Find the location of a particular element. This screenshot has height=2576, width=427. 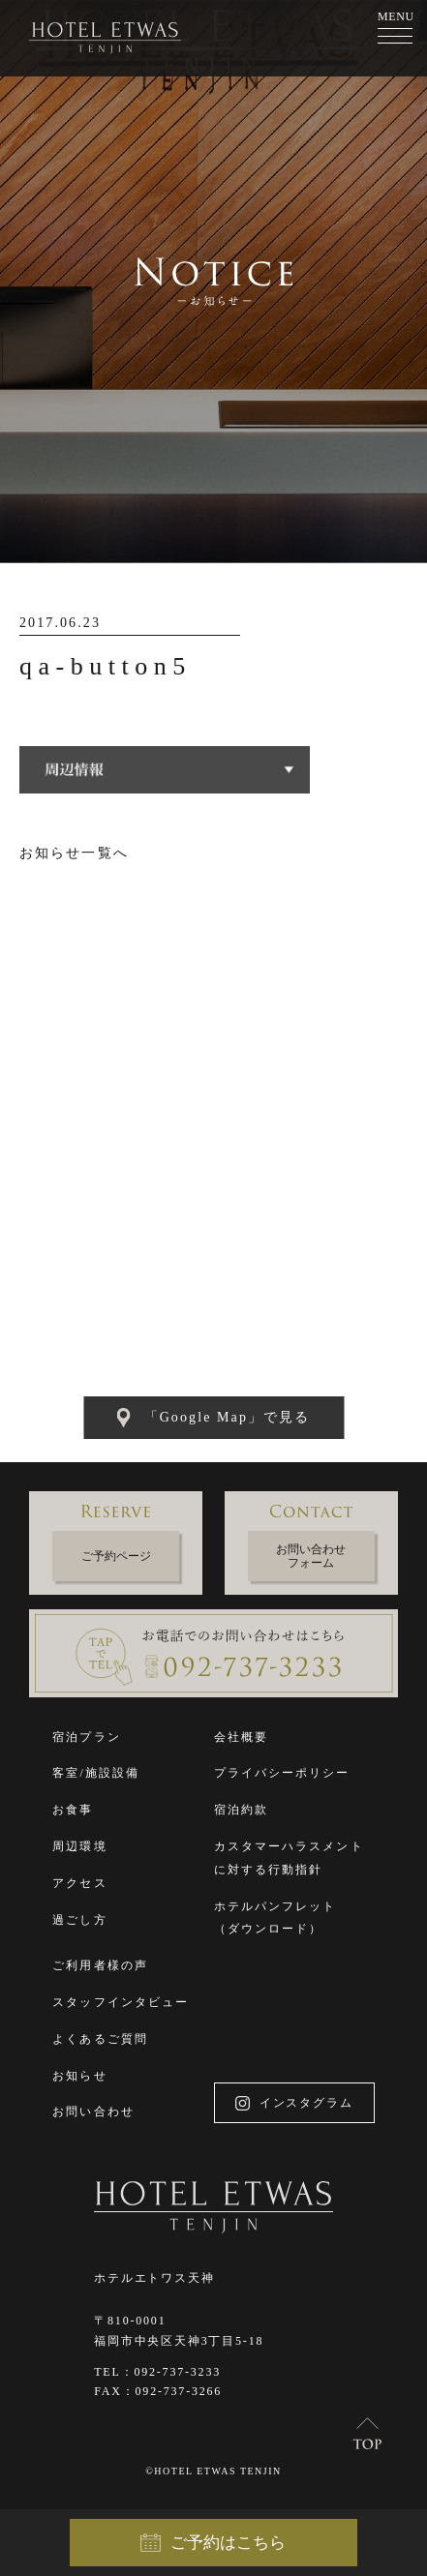

過ごし方 is located at coordinates (79, 1920).